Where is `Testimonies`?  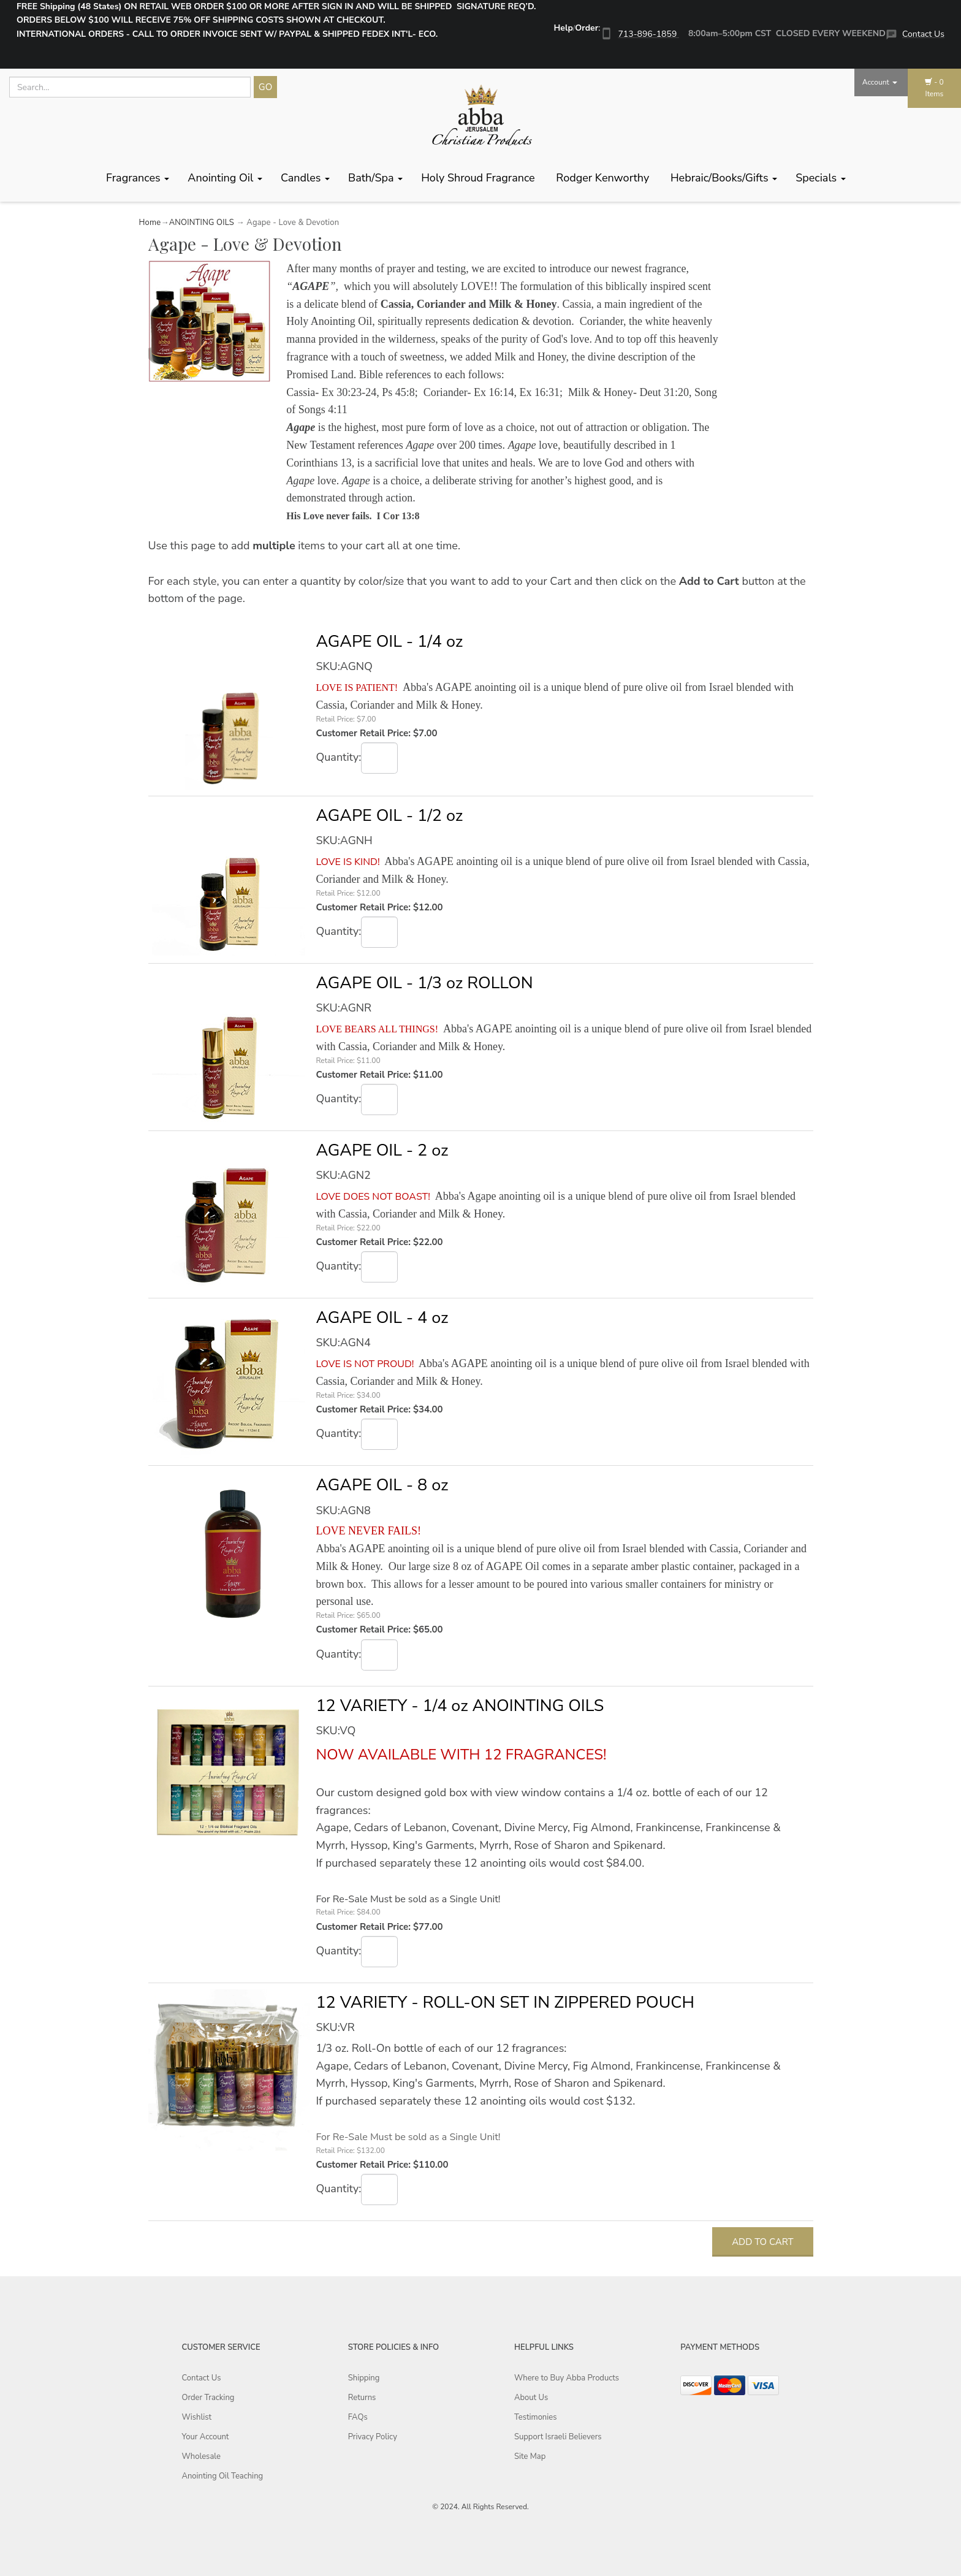
Testimonies is located at coordinates (535, 2417).